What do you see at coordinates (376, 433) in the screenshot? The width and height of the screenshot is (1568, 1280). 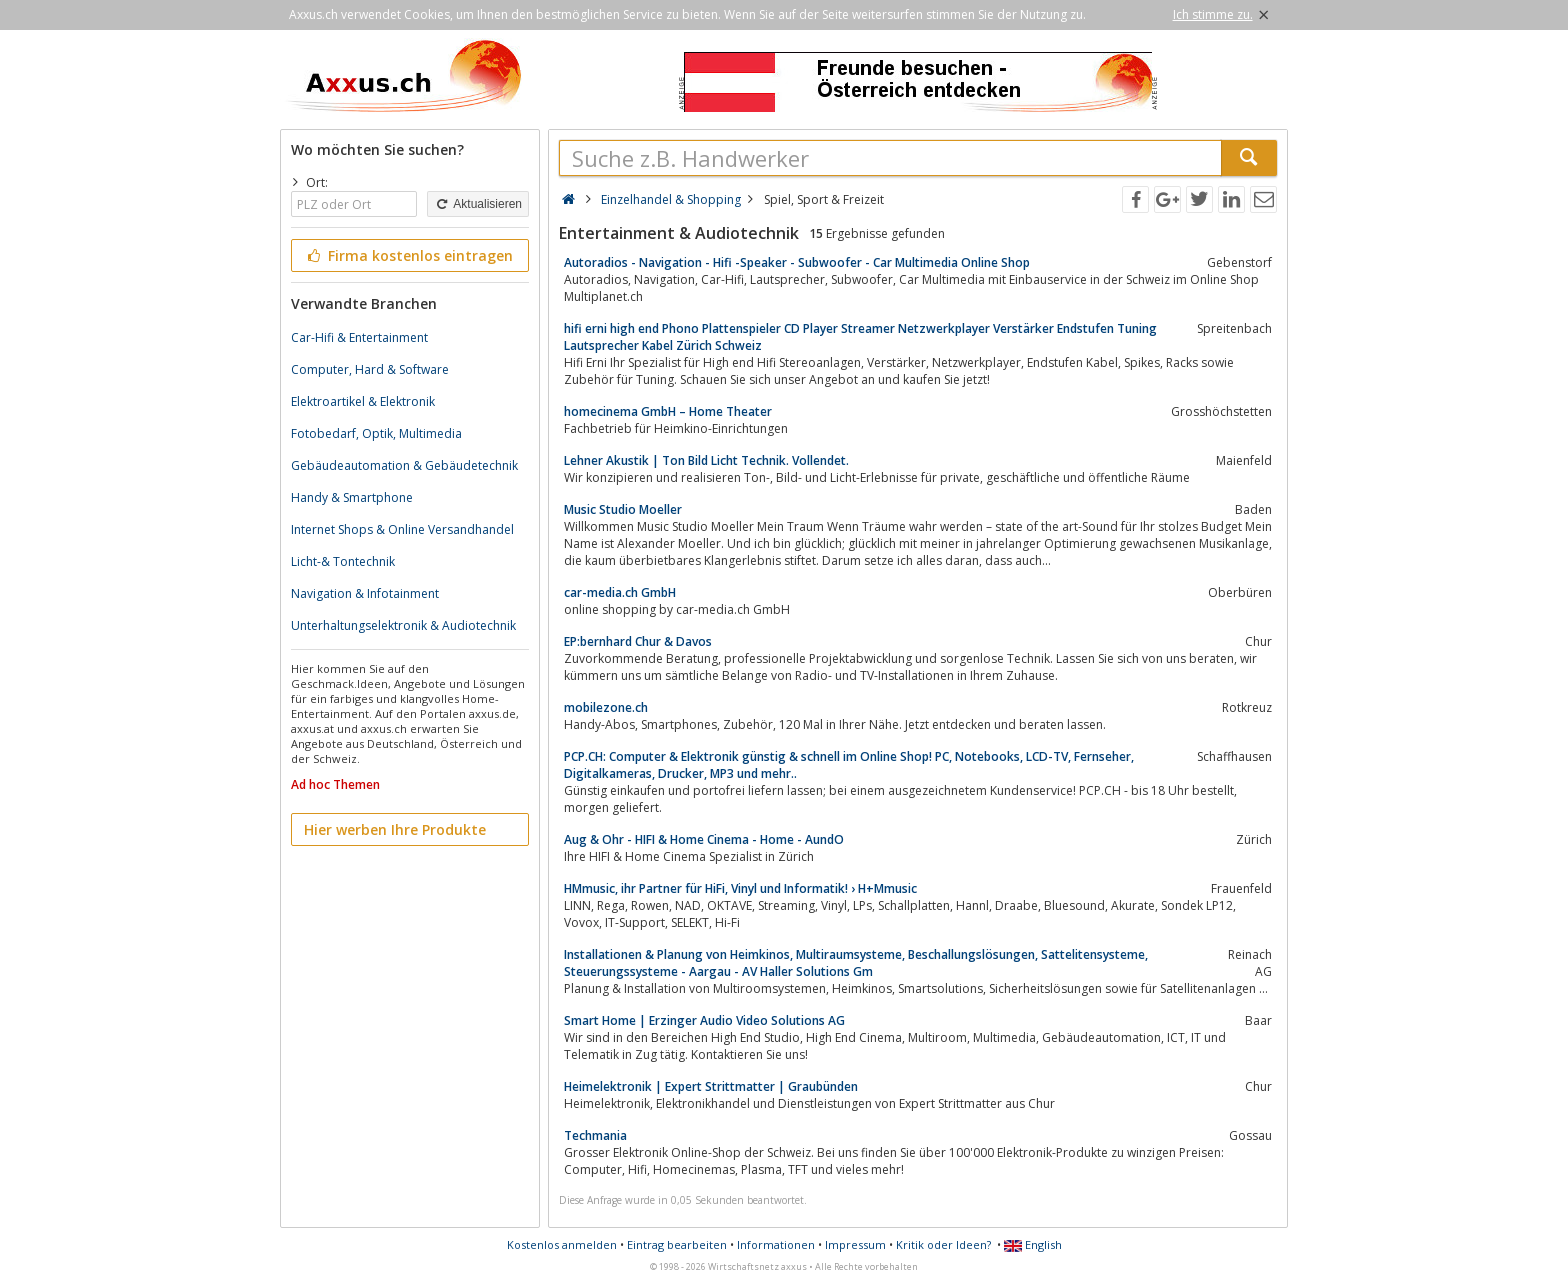 I see `Fotobedarf, Optik, Multimedia` at bounding box center [376, 433].